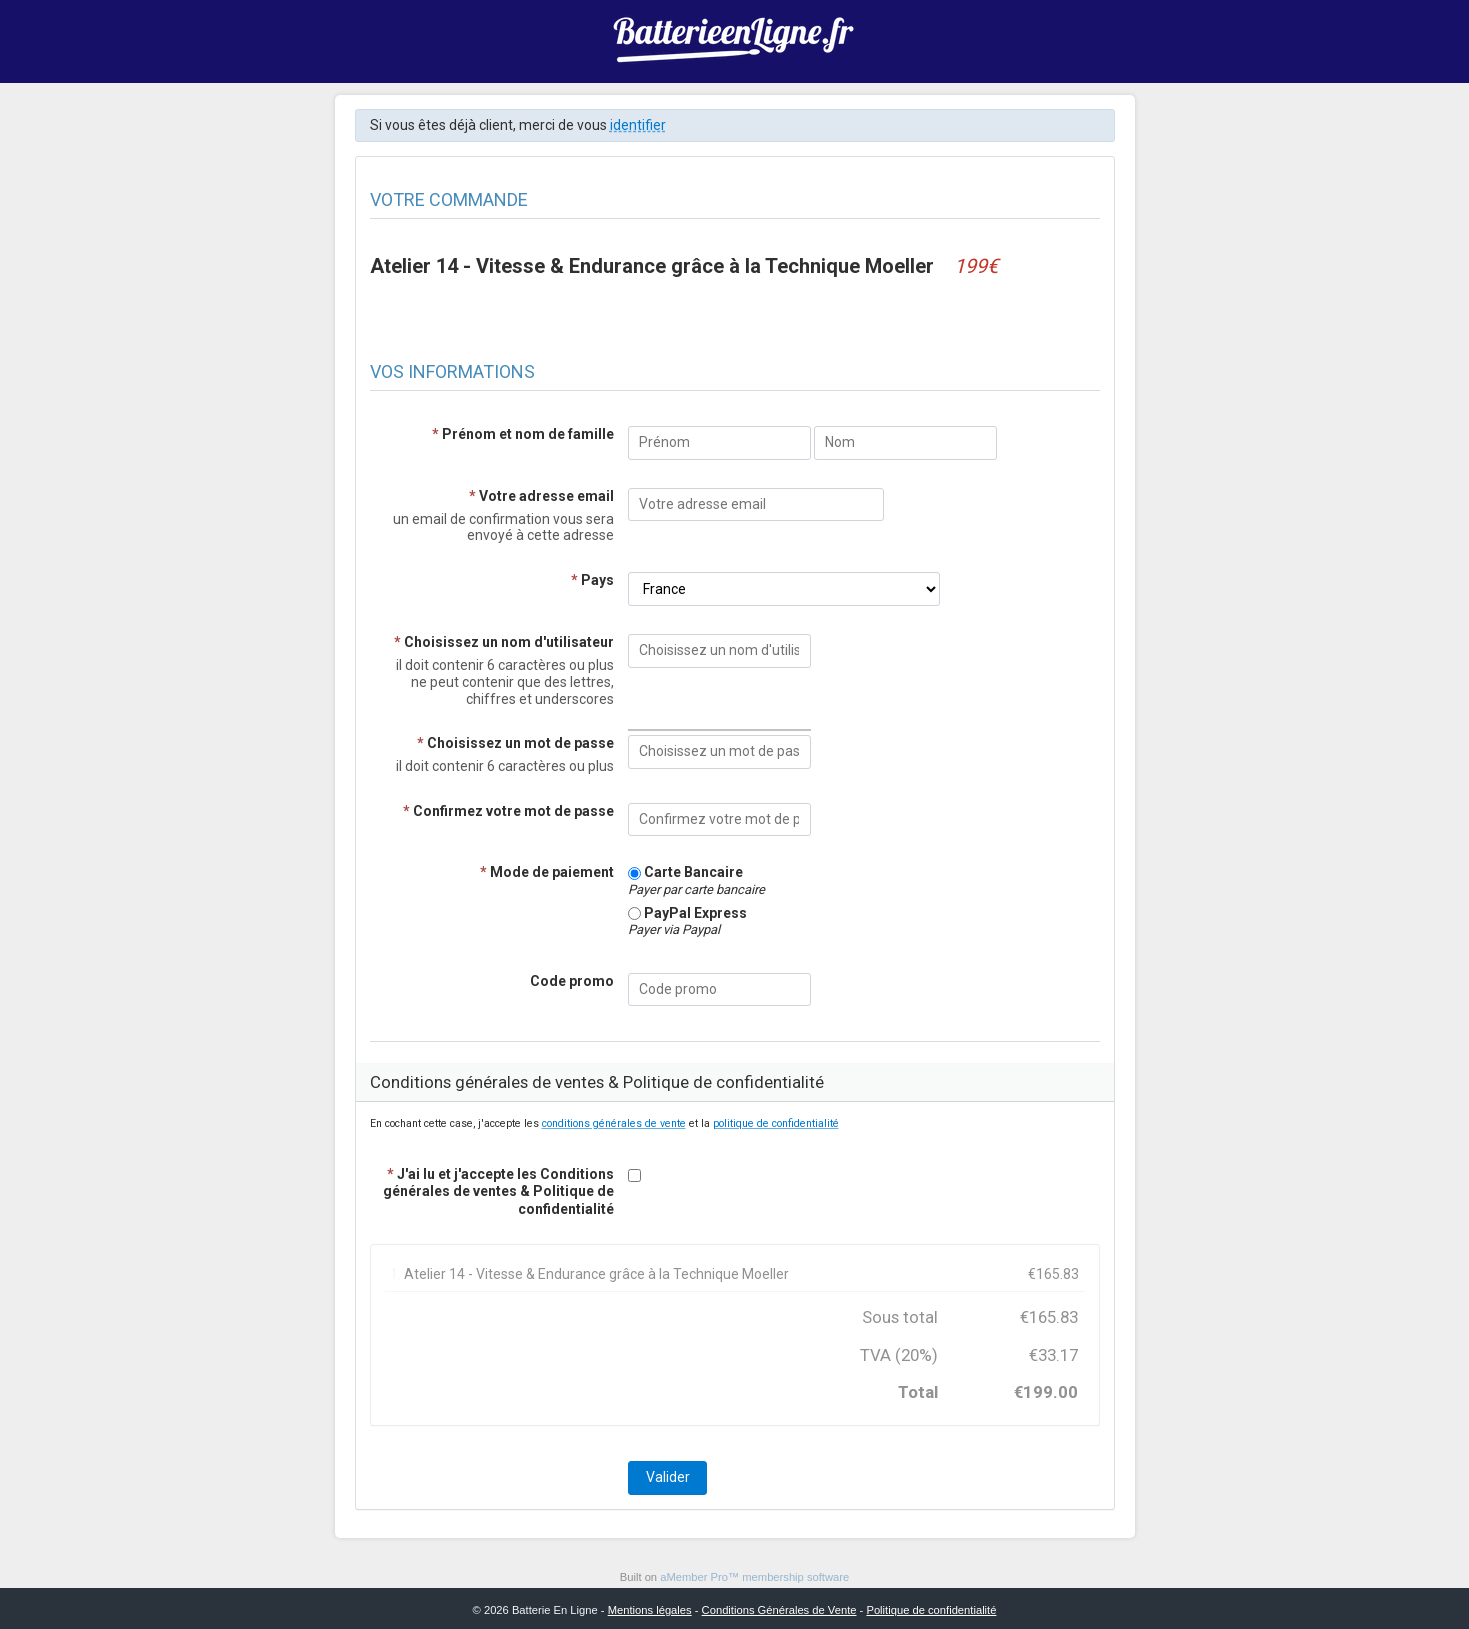 Image resolution: width=1469 pixels, height=1629 pixels. I want to click on politique de confidentialité, so click(776, 1123).